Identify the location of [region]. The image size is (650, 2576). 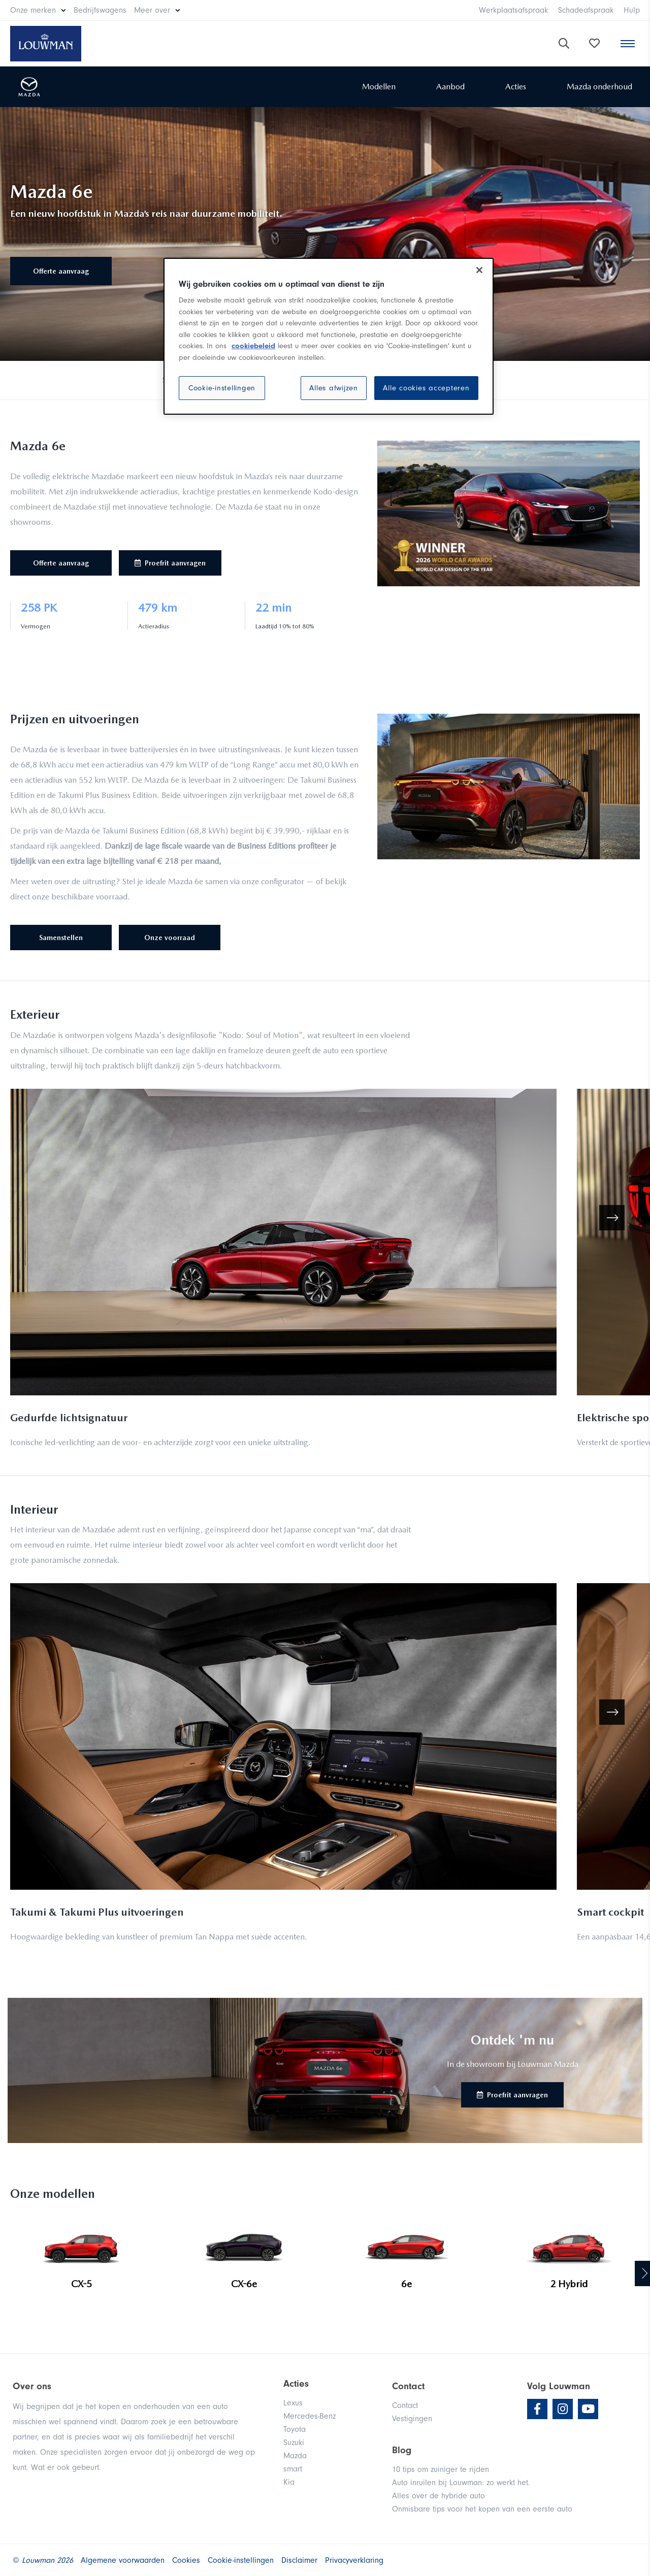
(329, 336).